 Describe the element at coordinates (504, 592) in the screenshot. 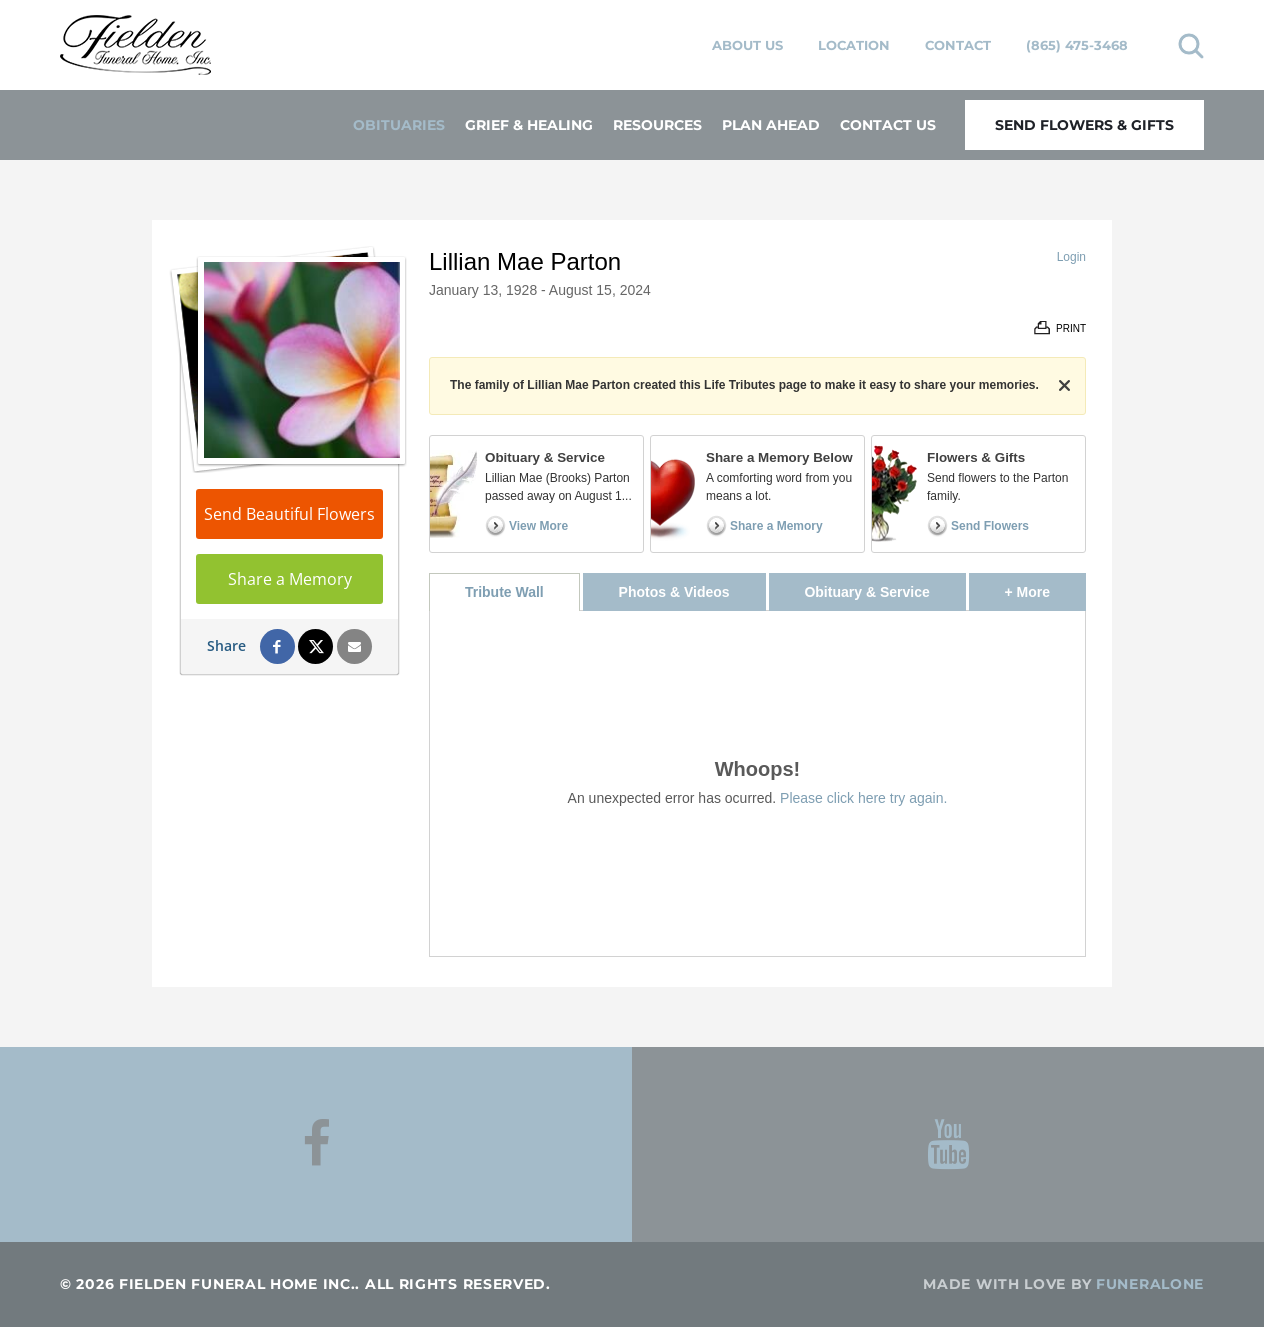

I see `Tribute Wall [tab]` at that location.